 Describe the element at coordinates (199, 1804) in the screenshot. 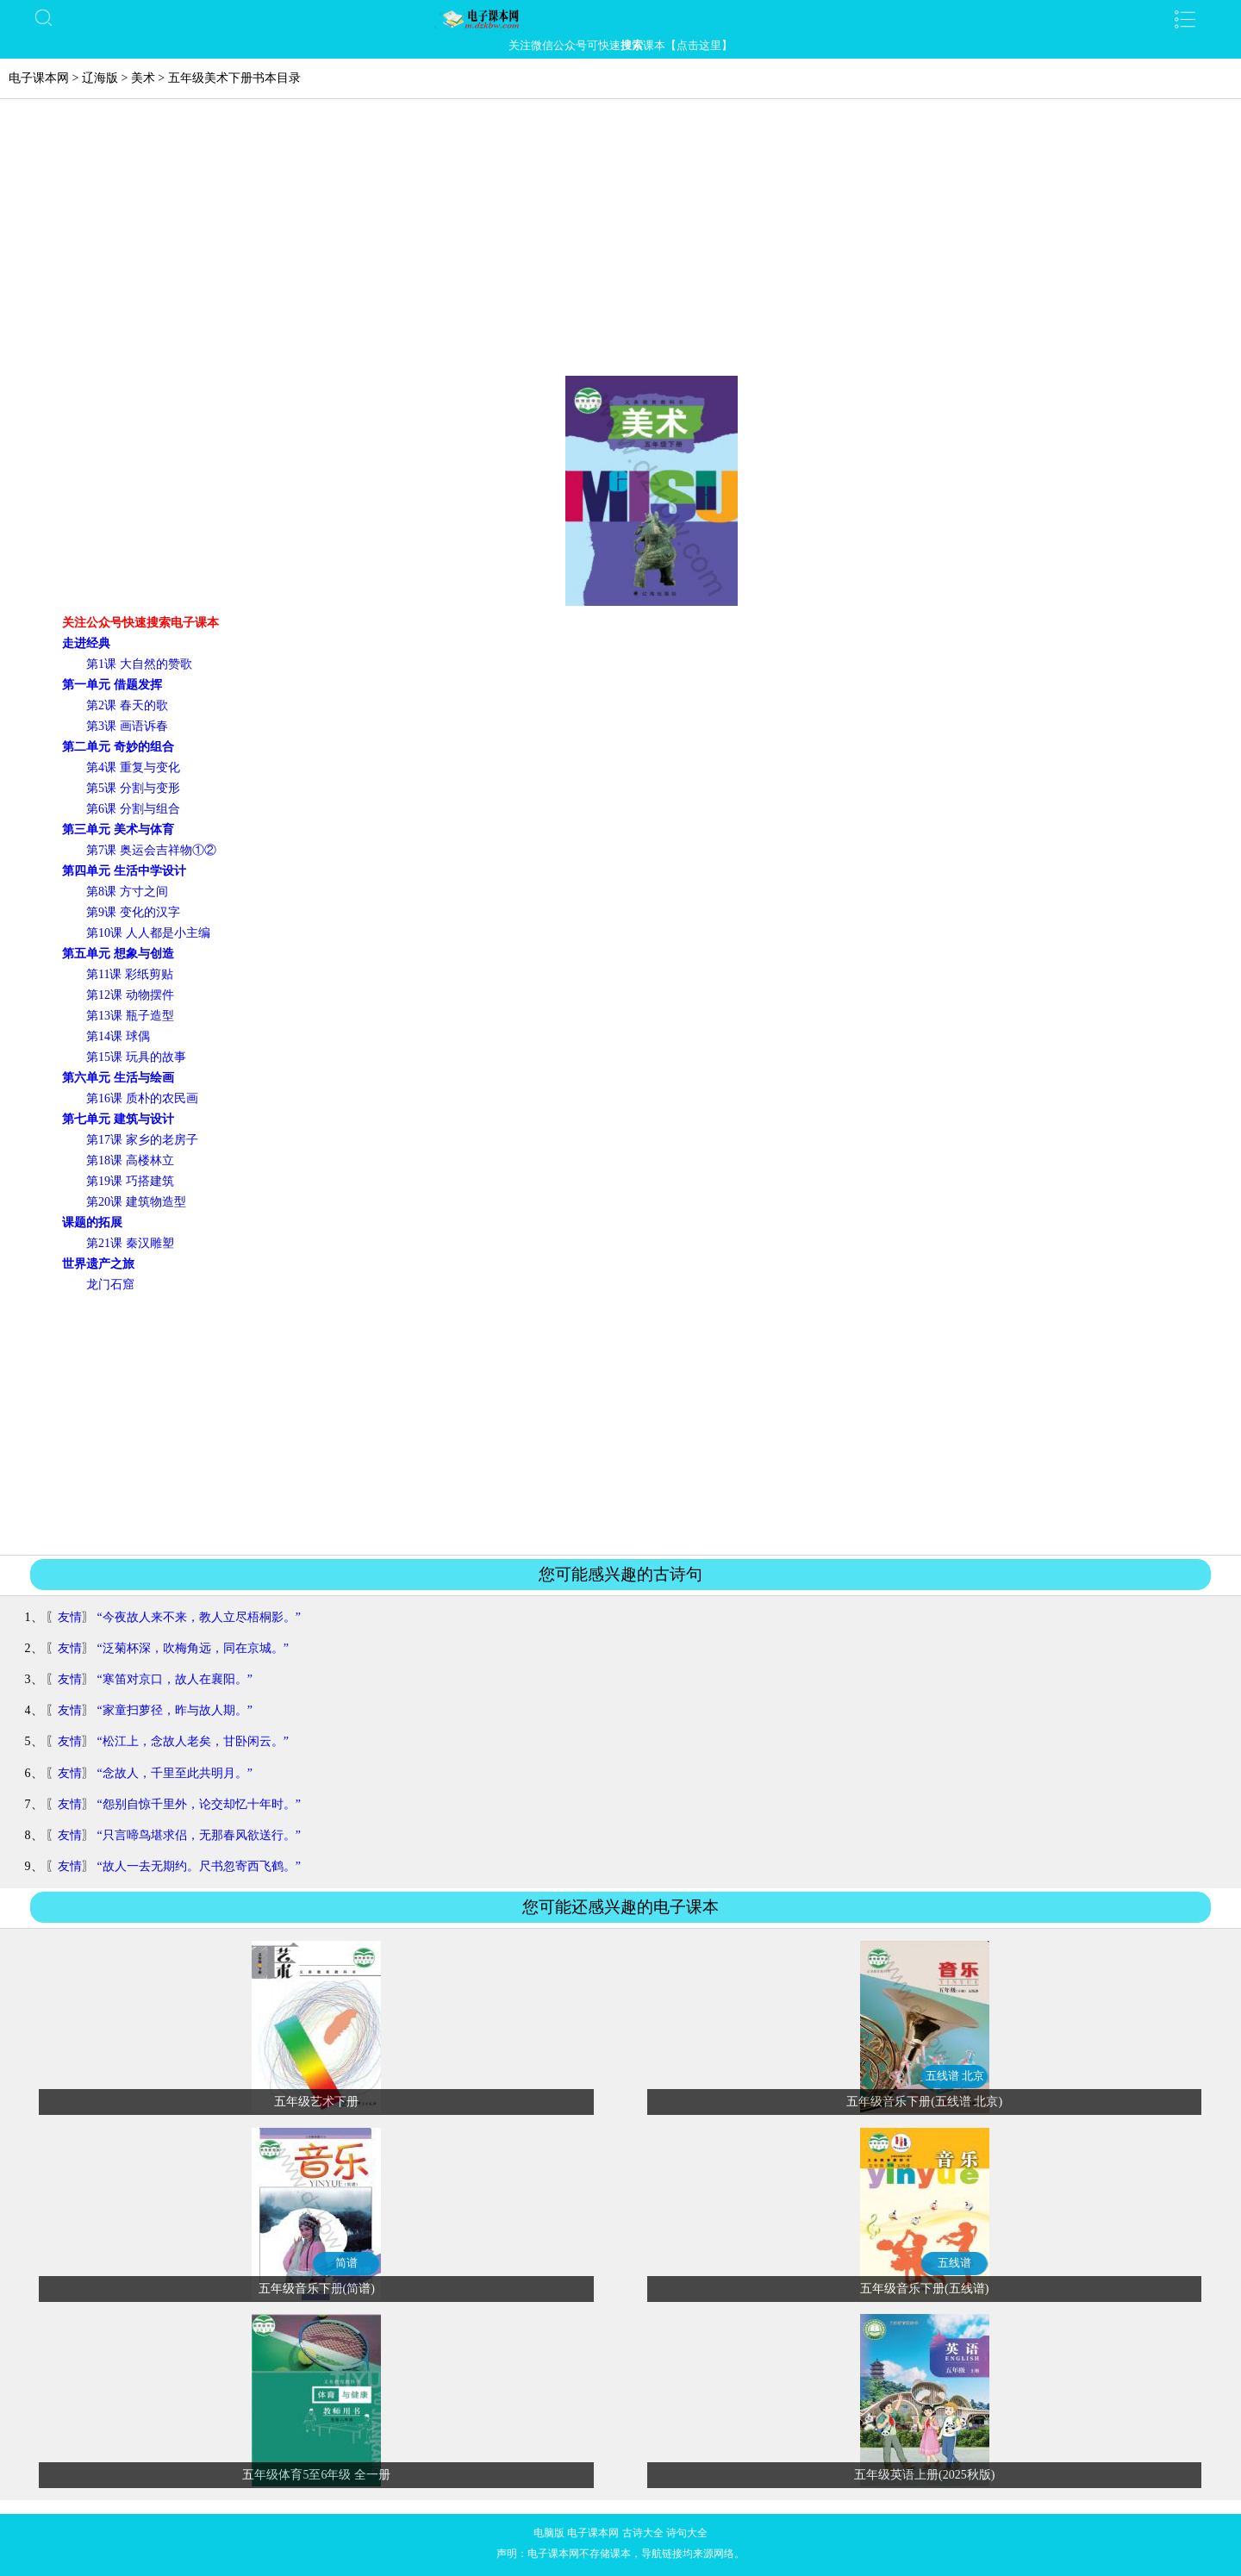

I see `“怨别自惊千里外，论交却忆十年时。”` at that location.